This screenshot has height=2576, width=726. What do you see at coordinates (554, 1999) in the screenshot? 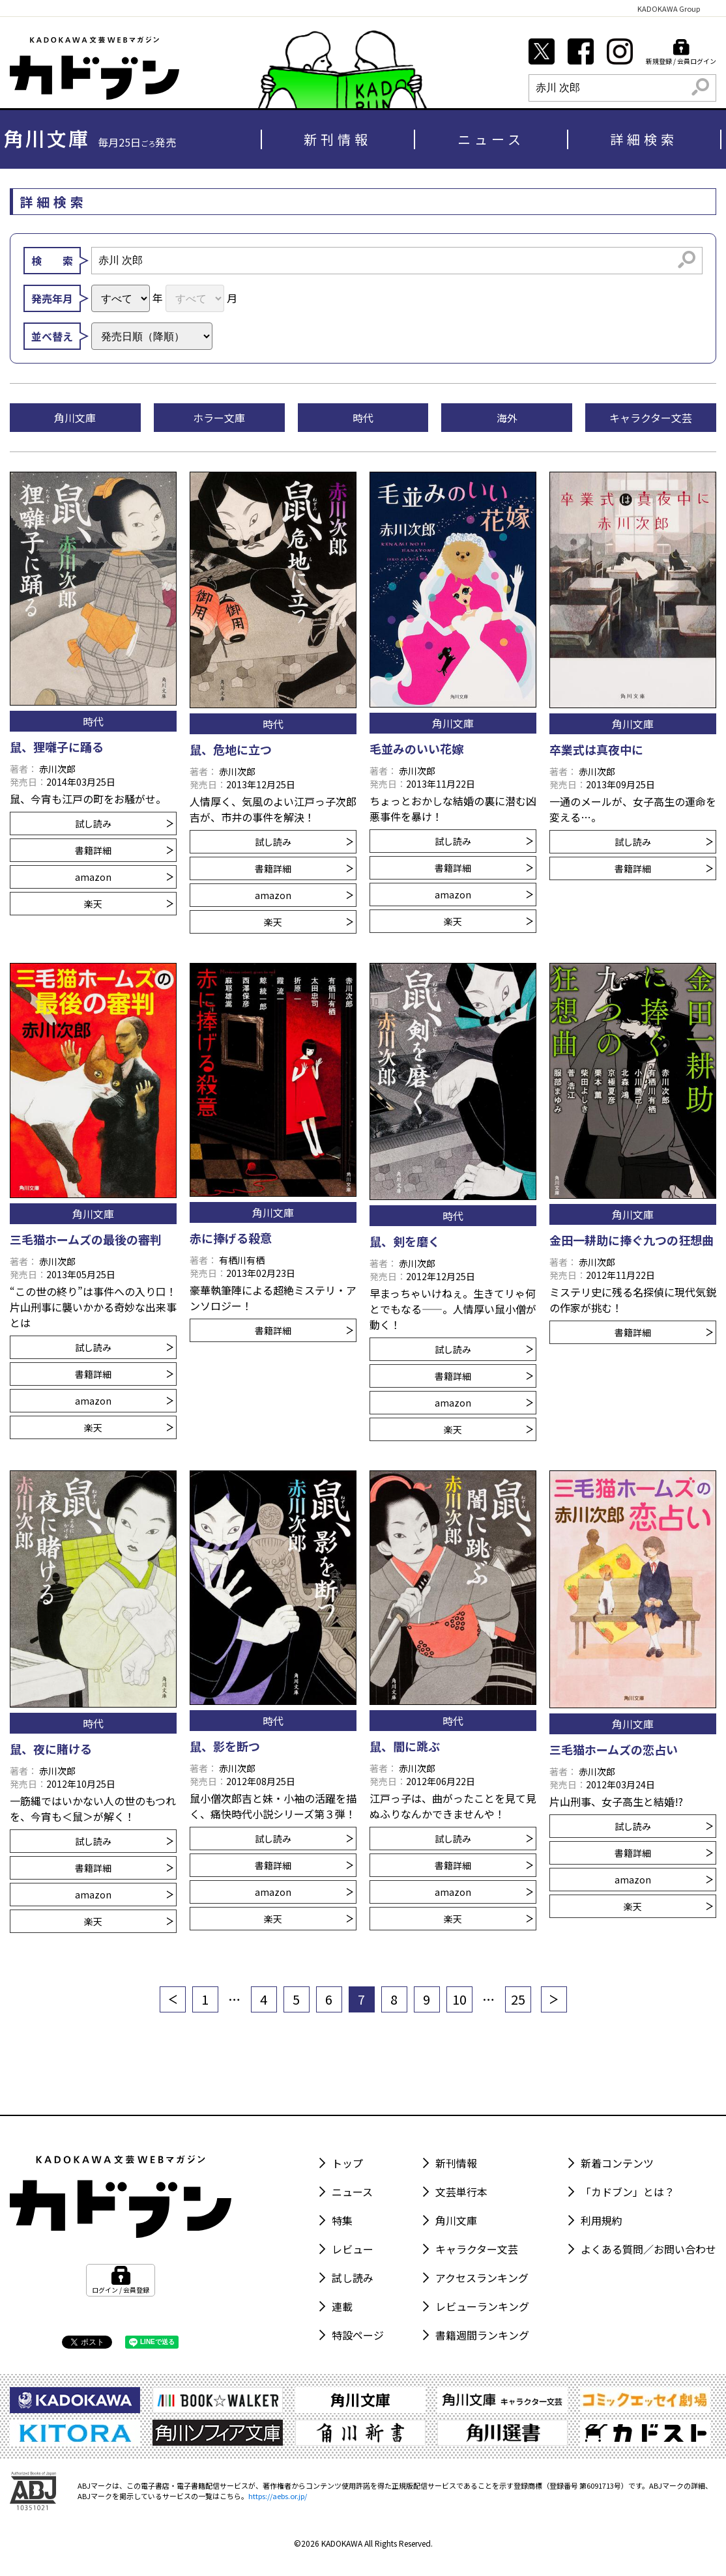
I see `[次へ]` at bounding box center [554, 1999].